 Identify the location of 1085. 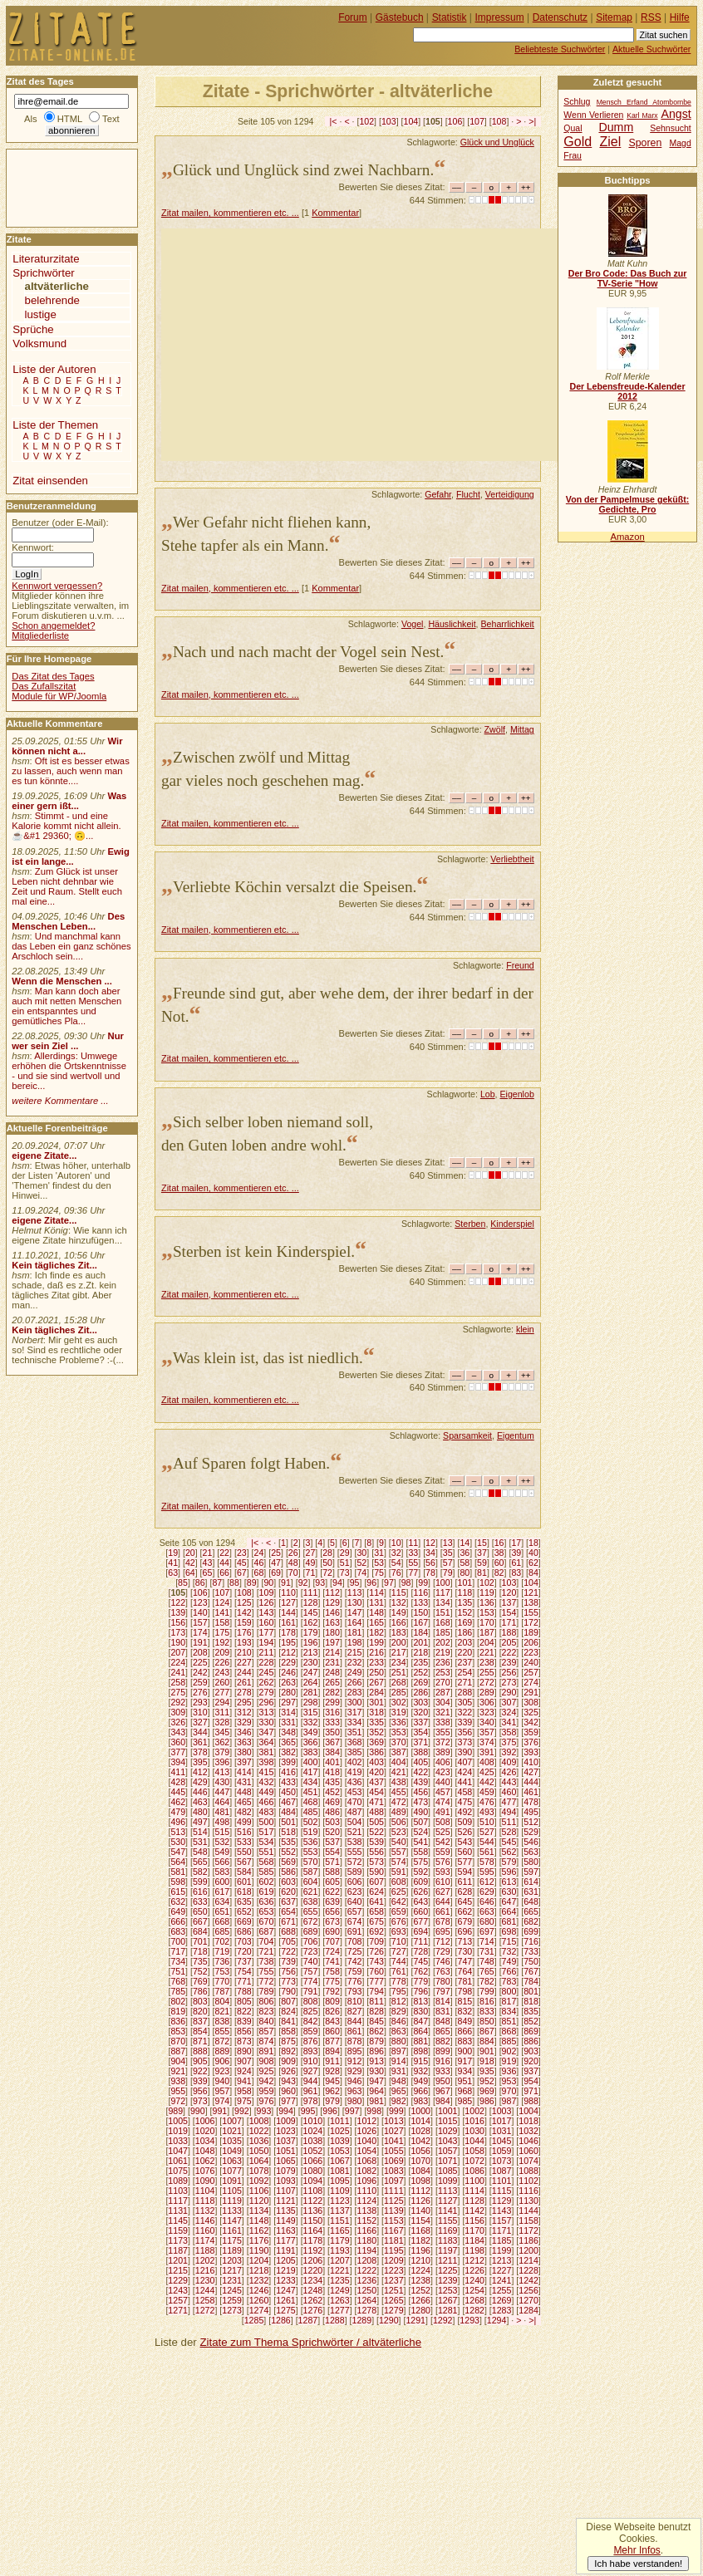
(448, 2171).